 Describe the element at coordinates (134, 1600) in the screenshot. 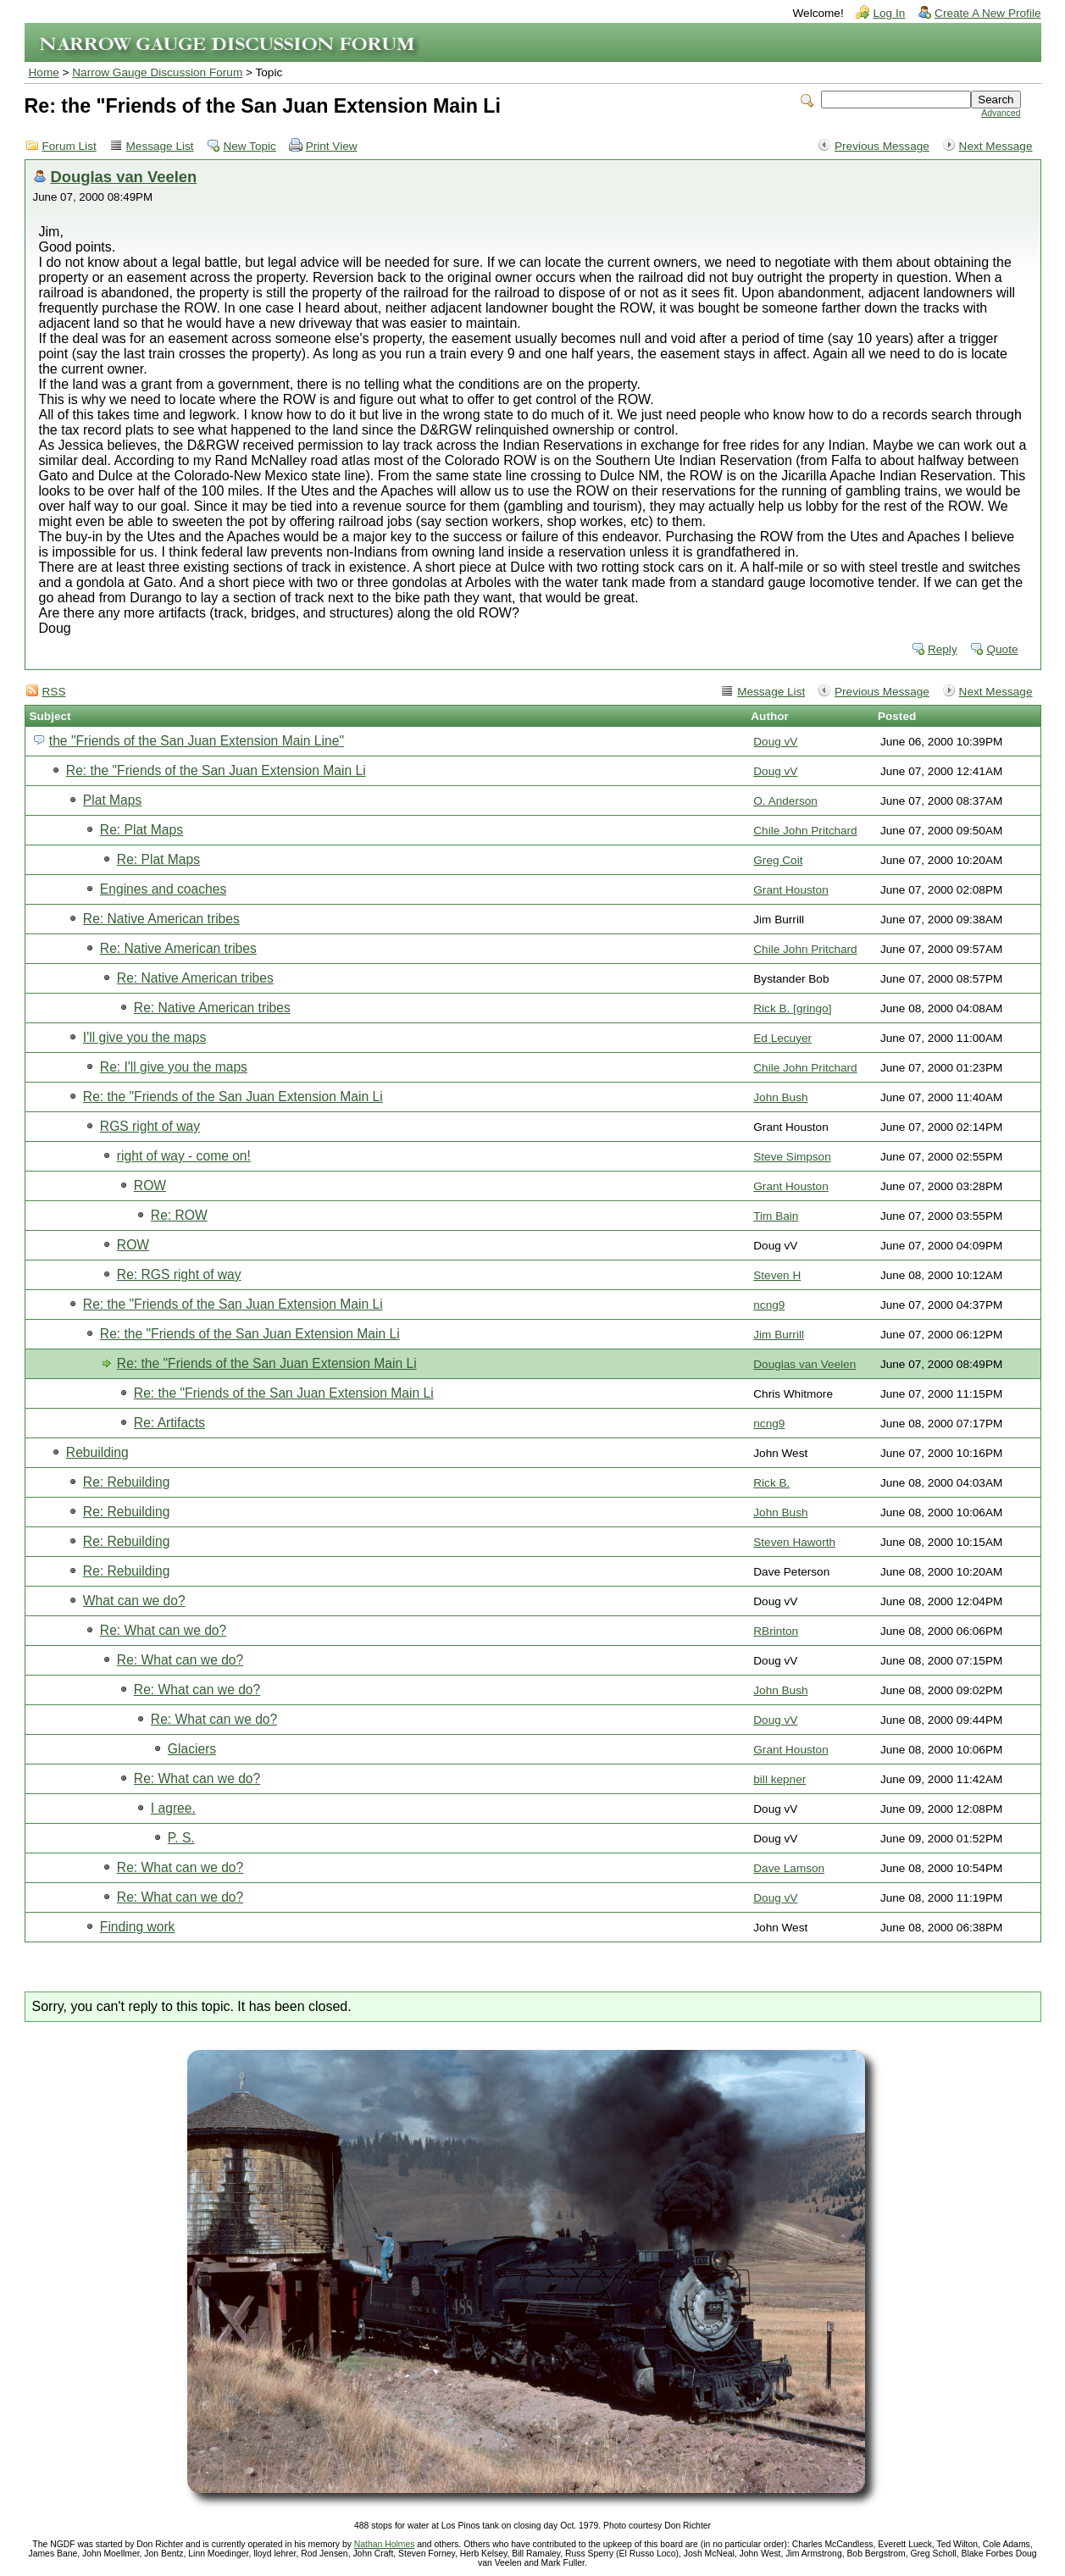

I see `What can we do?` at that location.